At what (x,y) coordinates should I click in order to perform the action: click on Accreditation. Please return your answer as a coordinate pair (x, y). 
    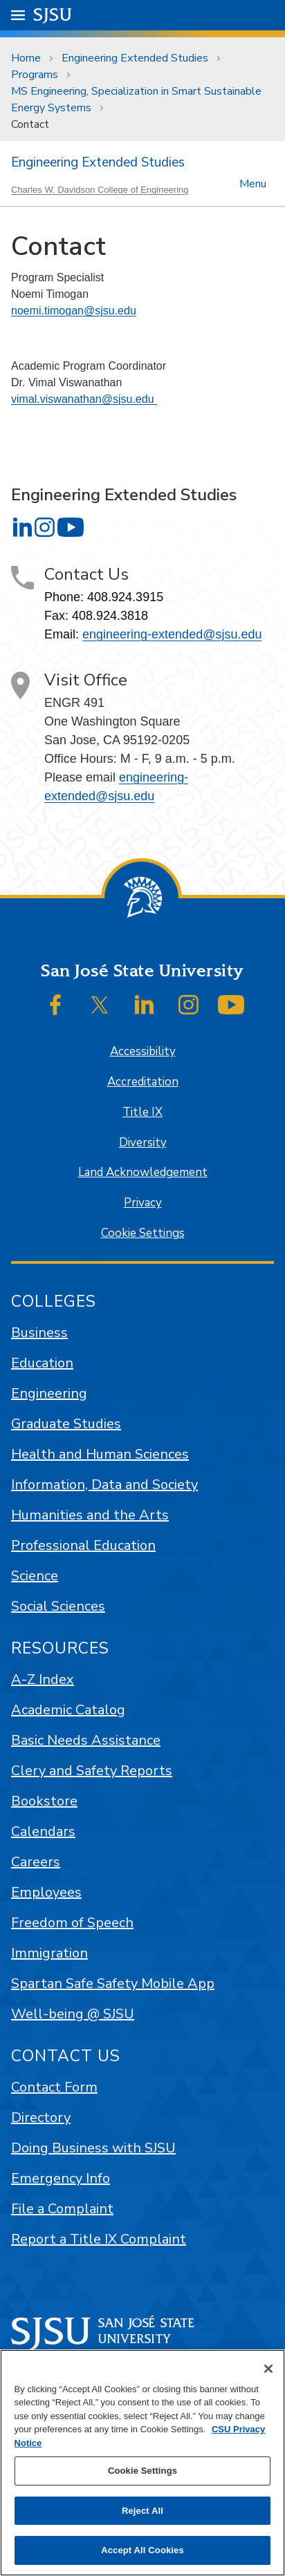
    Looking at the image, I should click on (142, 1082).